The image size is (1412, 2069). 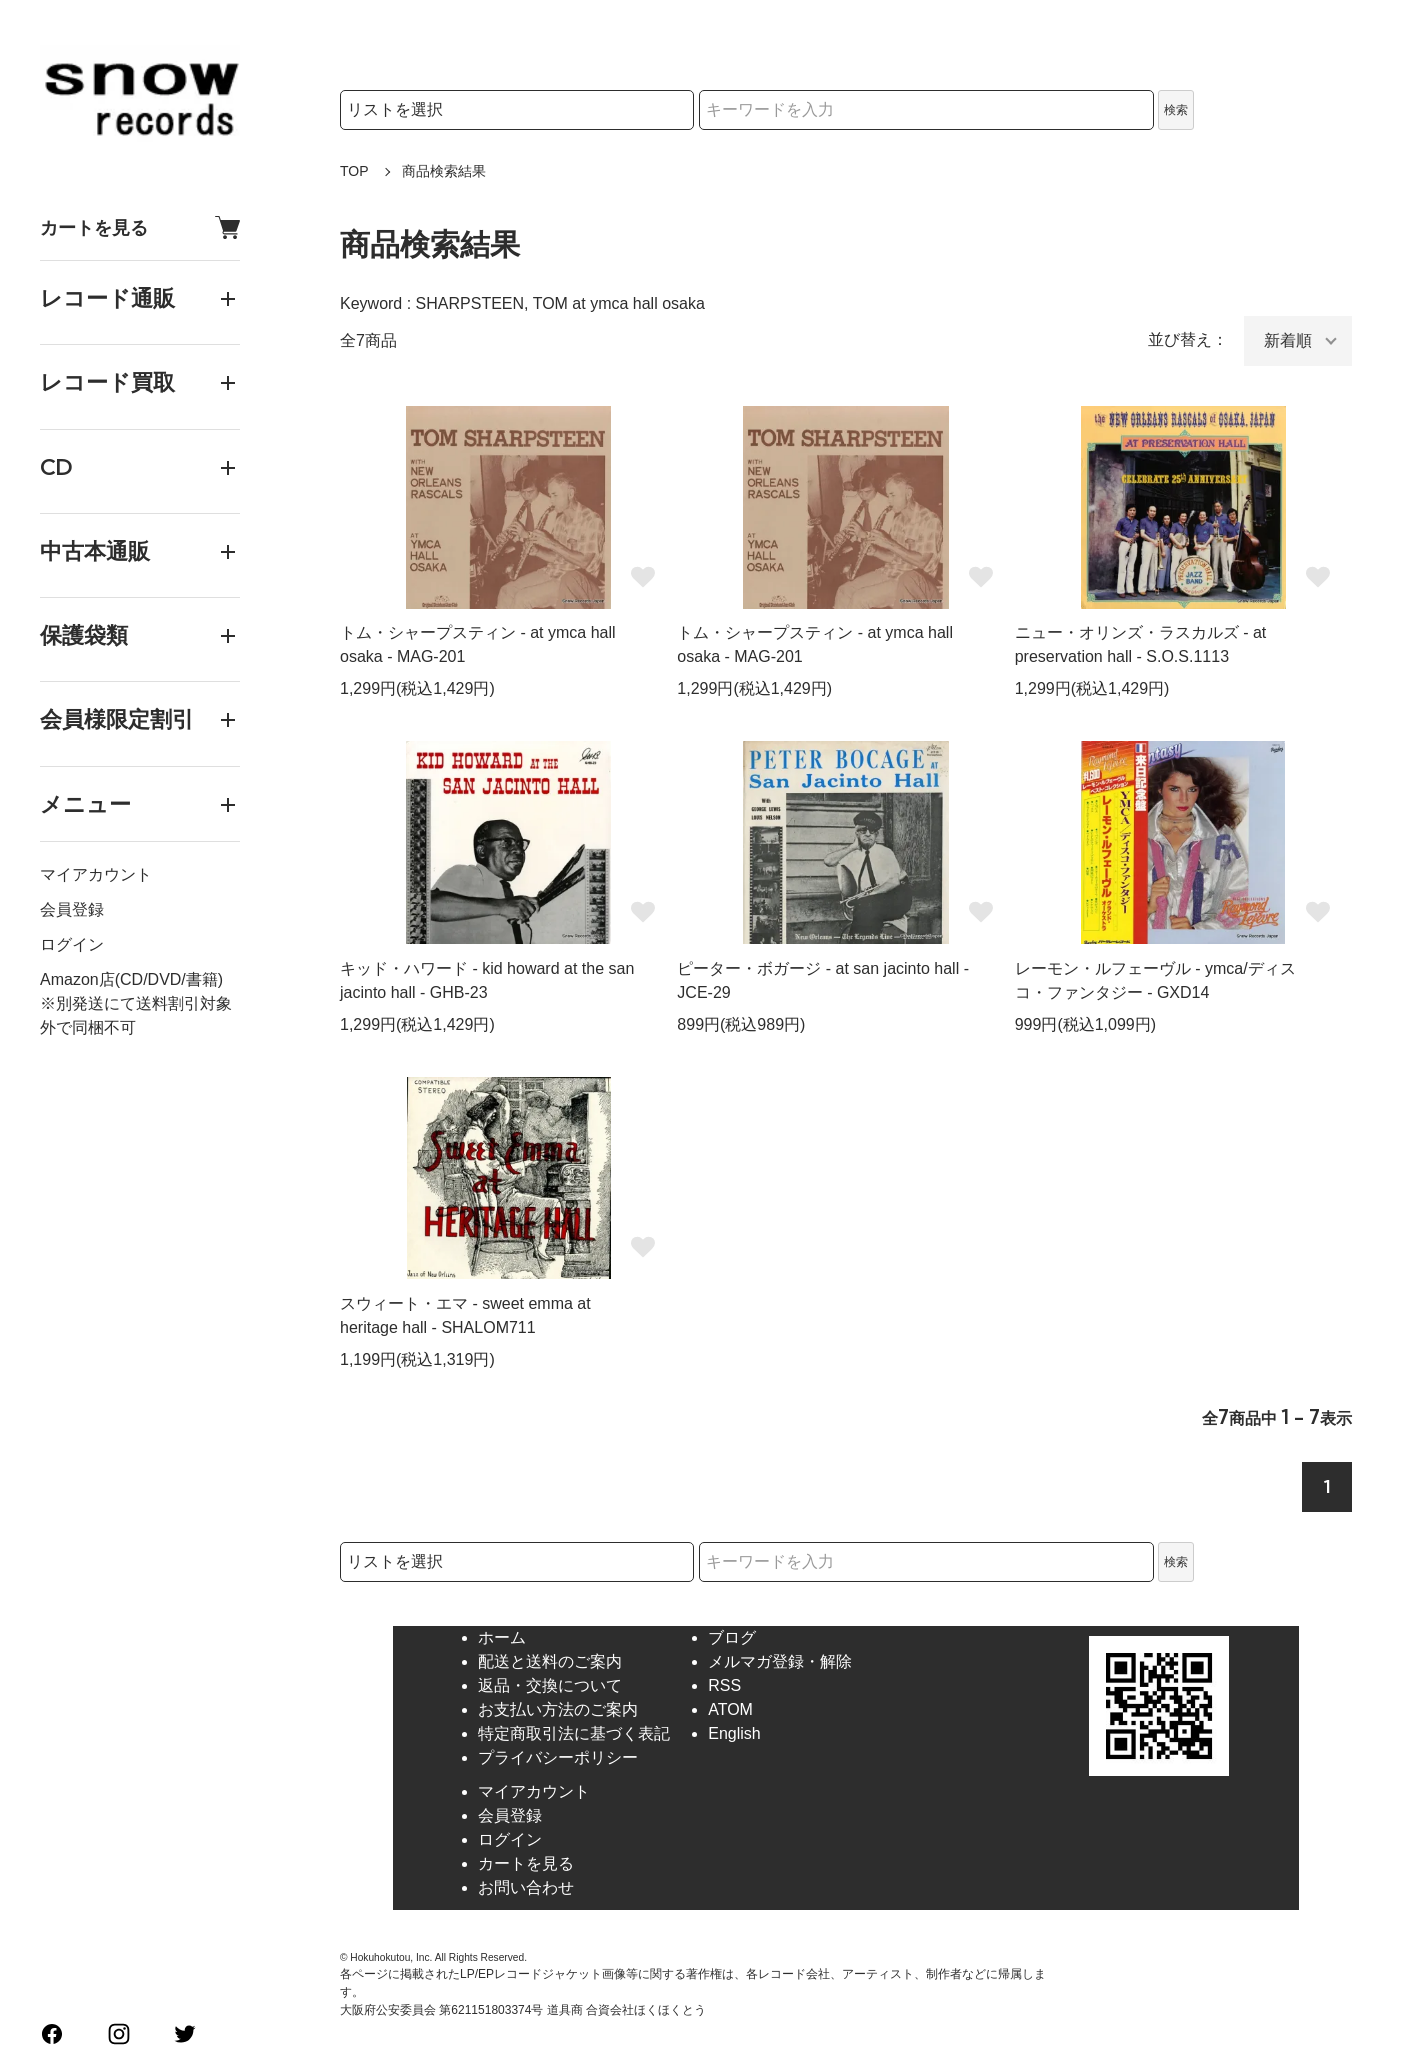 I want to click on カートを見る, so click(x=140, y=227).